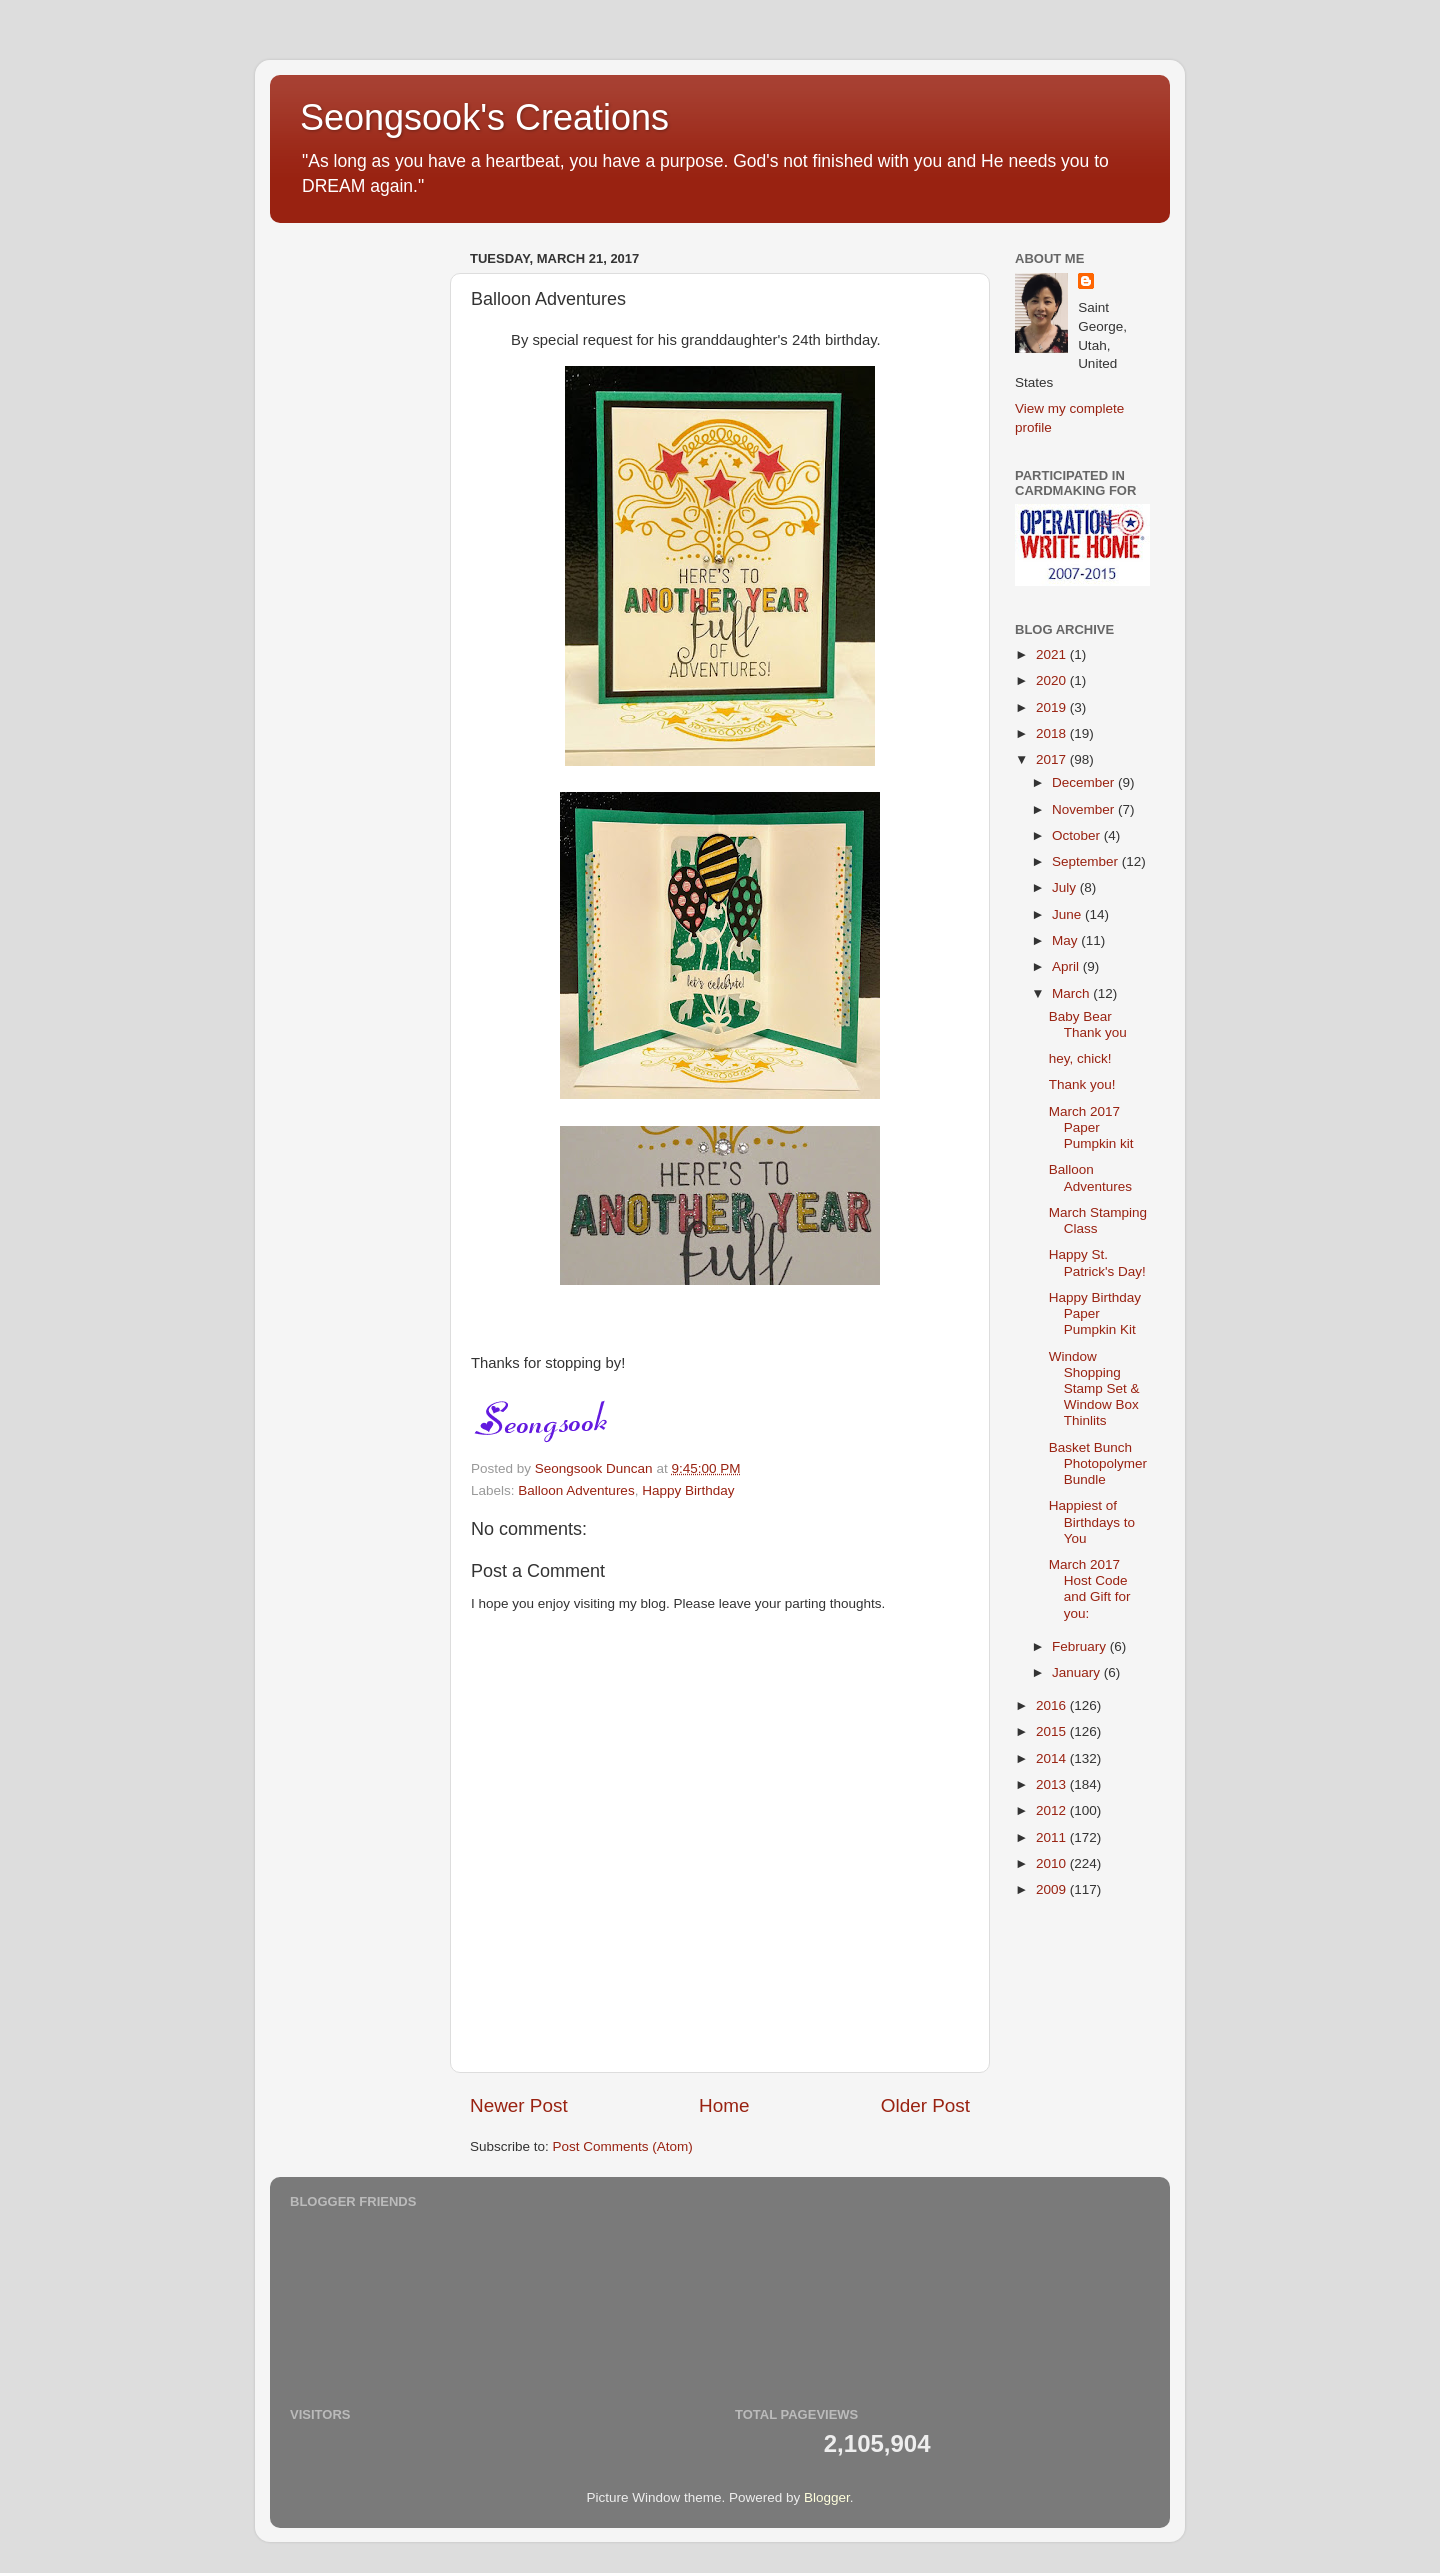 The width and height of the screenshot is (1440, 2573). Describe the element at coordinates (1067, 966) in the screenshot. I see `April` at that location.